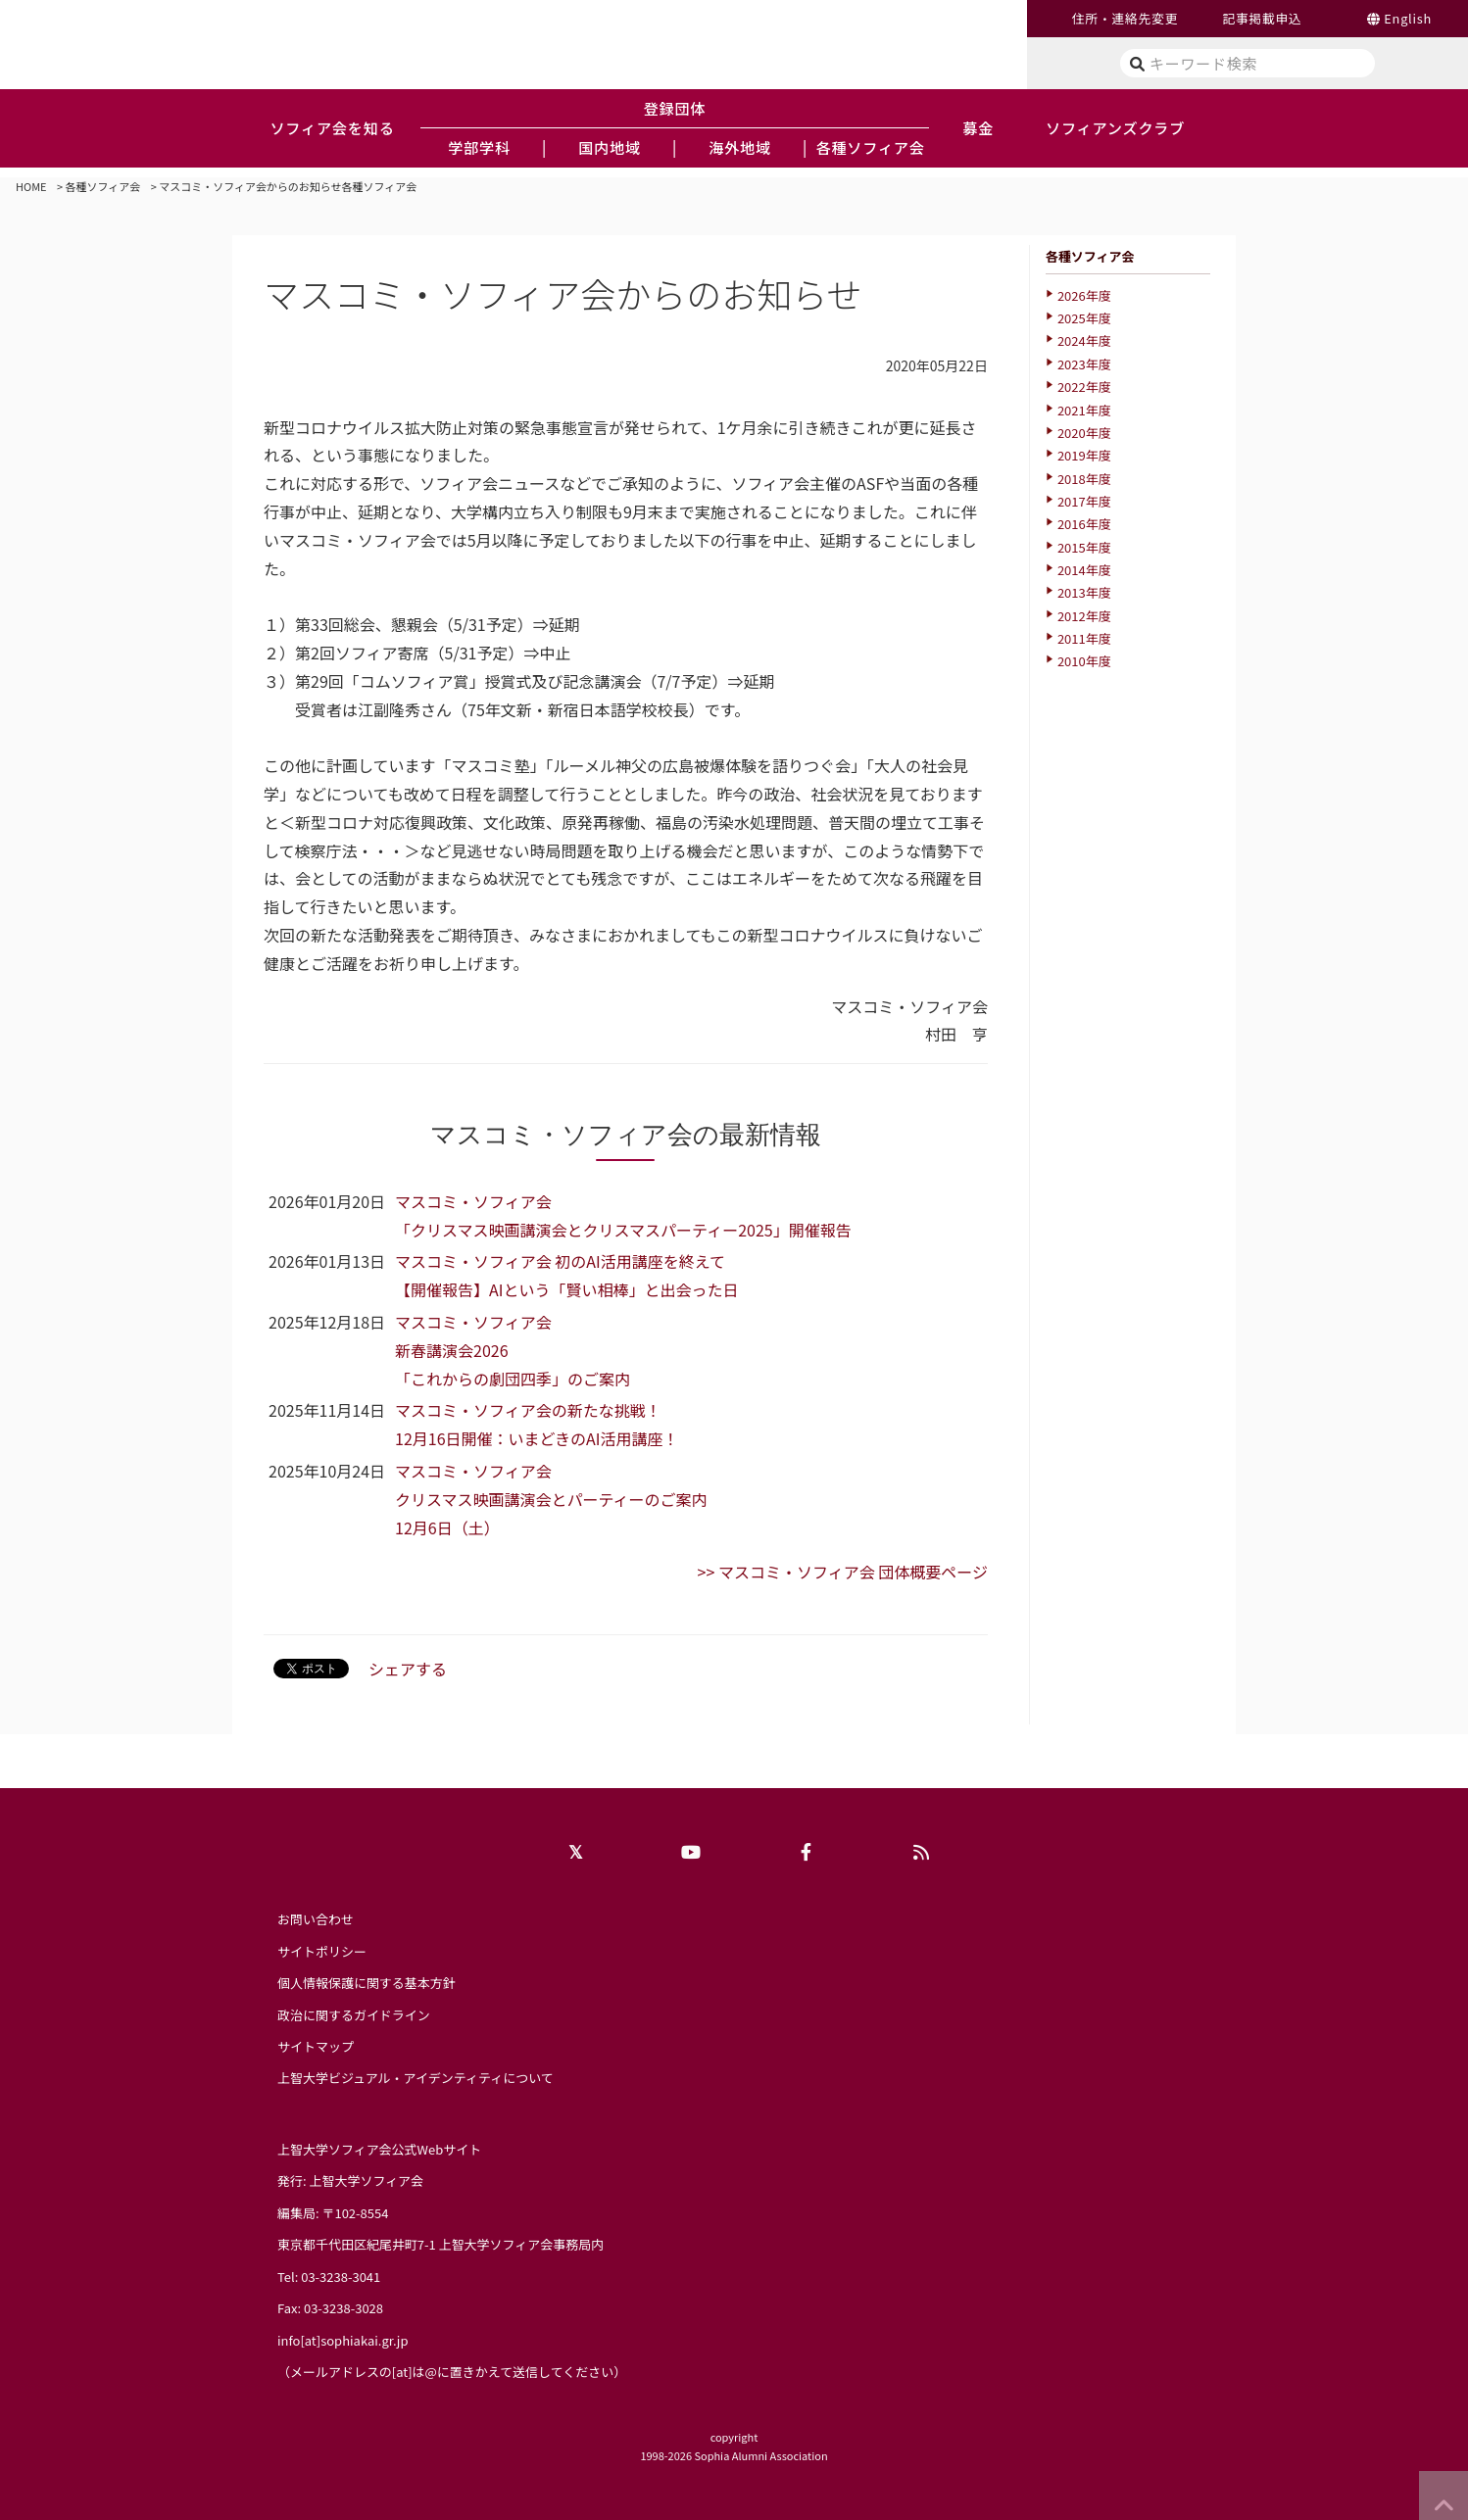  What do you see at coordinates (1084, 455) in the screenshot?
I see `2019年度` at bounding box center [1084, 455].